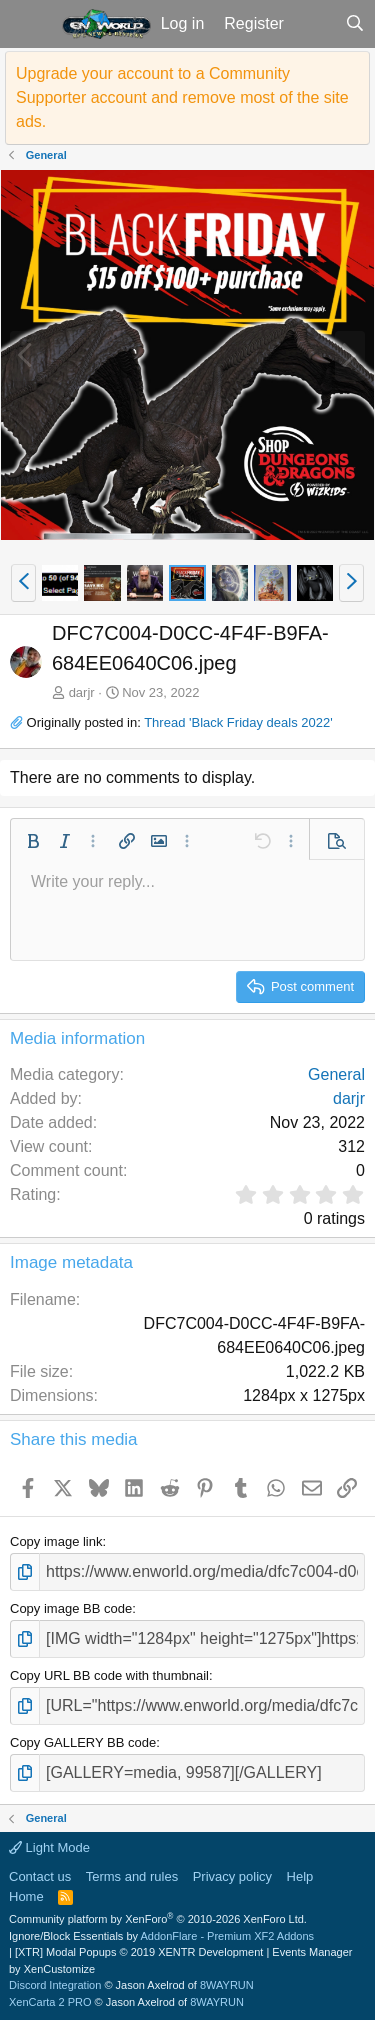  I want to click on General, so click(336, 1074).